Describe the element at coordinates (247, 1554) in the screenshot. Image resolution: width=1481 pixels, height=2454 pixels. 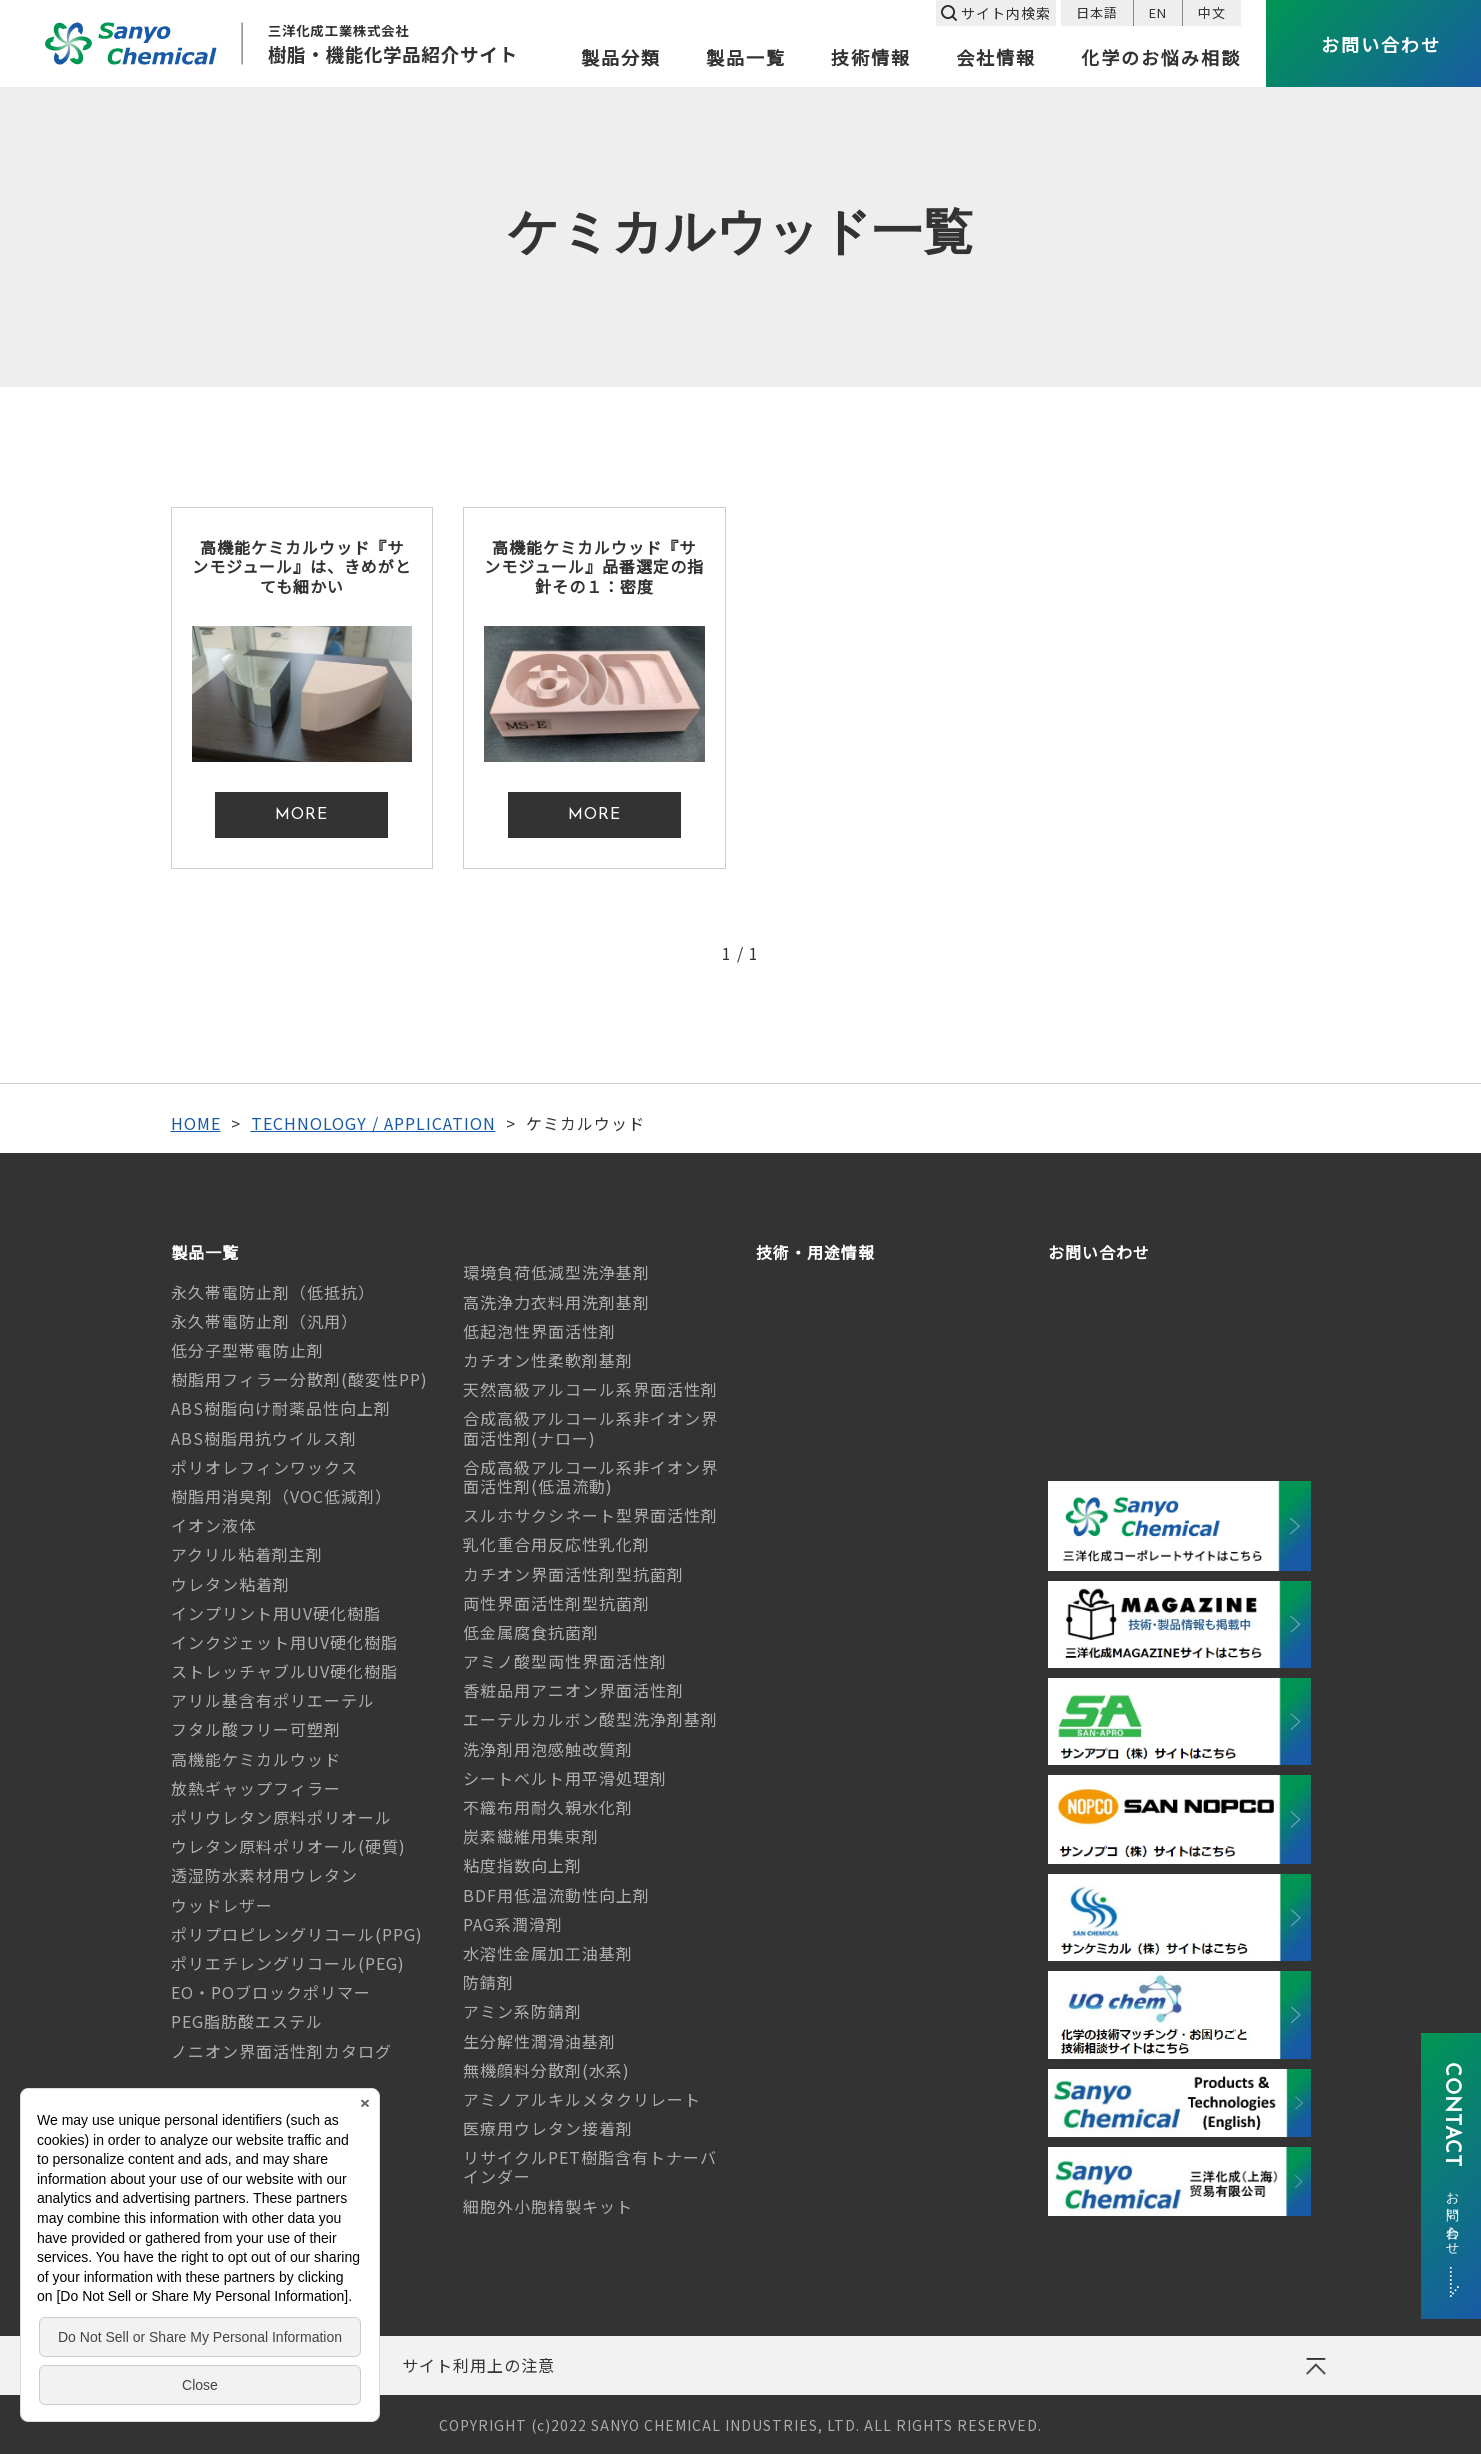
I see `アクリル粘着剤主剤` at that location.